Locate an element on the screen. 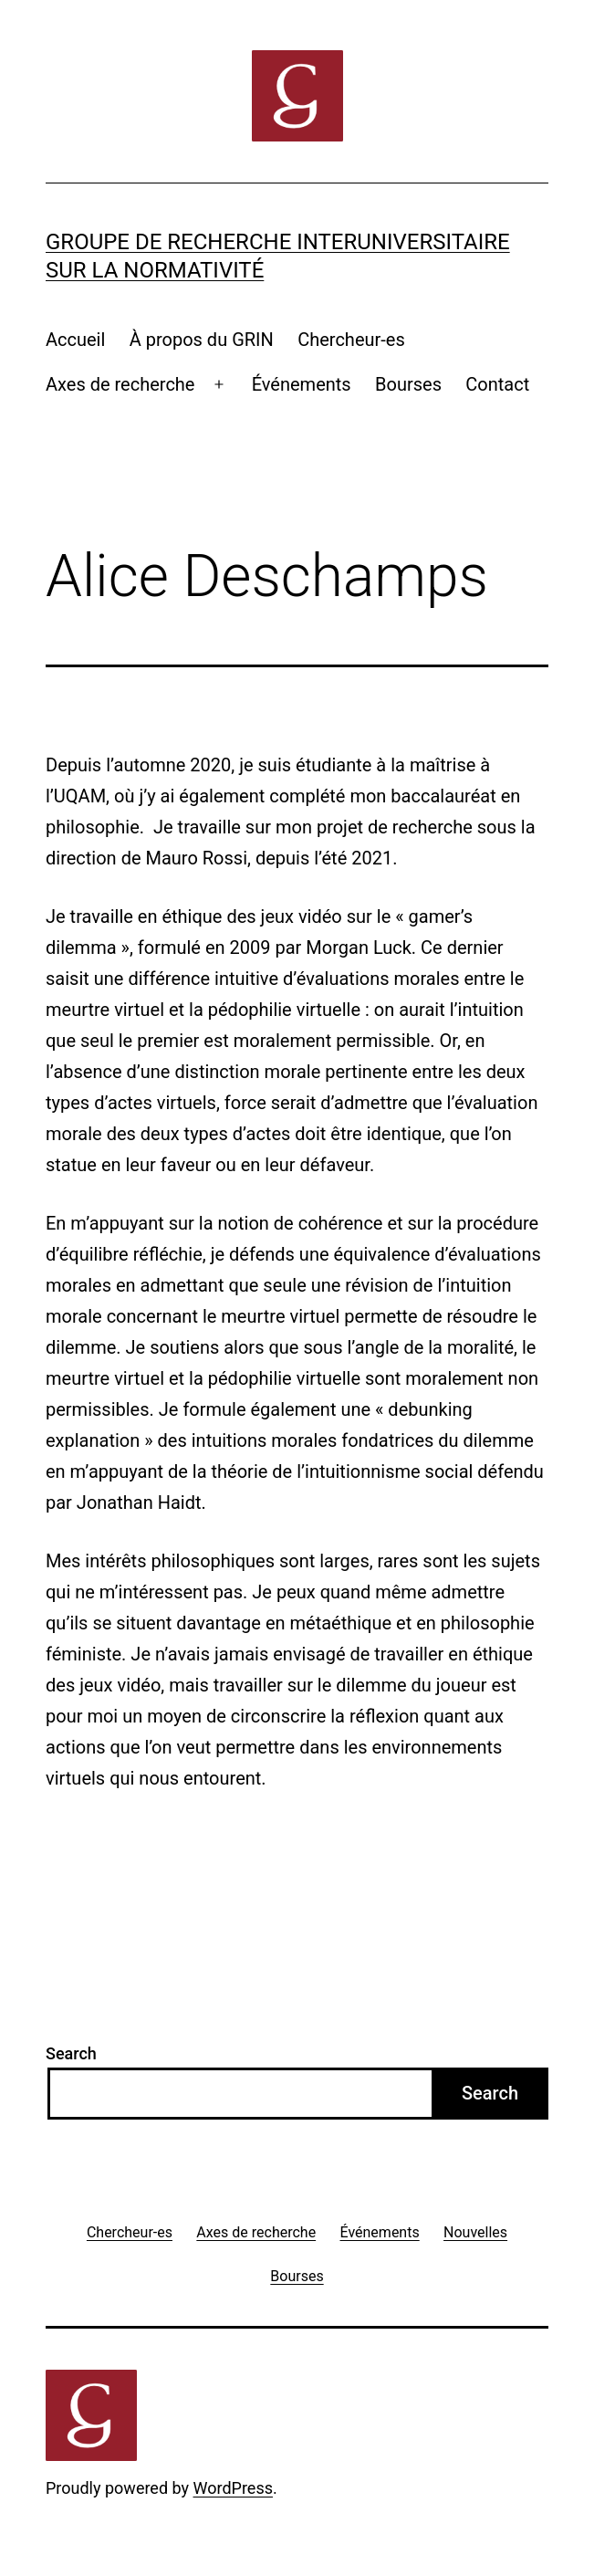  Axes de recherche is located at coordinates (120, 384).